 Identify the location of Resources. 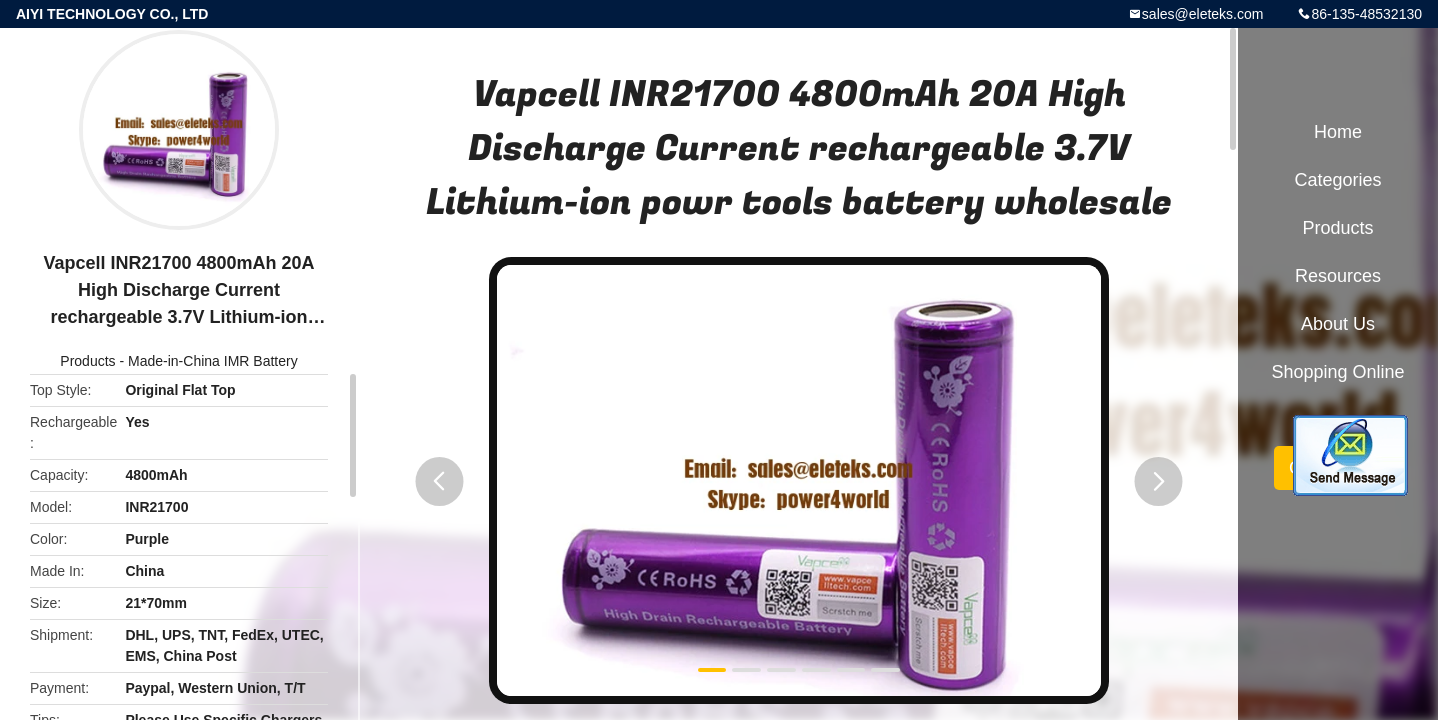
(1338, 276).